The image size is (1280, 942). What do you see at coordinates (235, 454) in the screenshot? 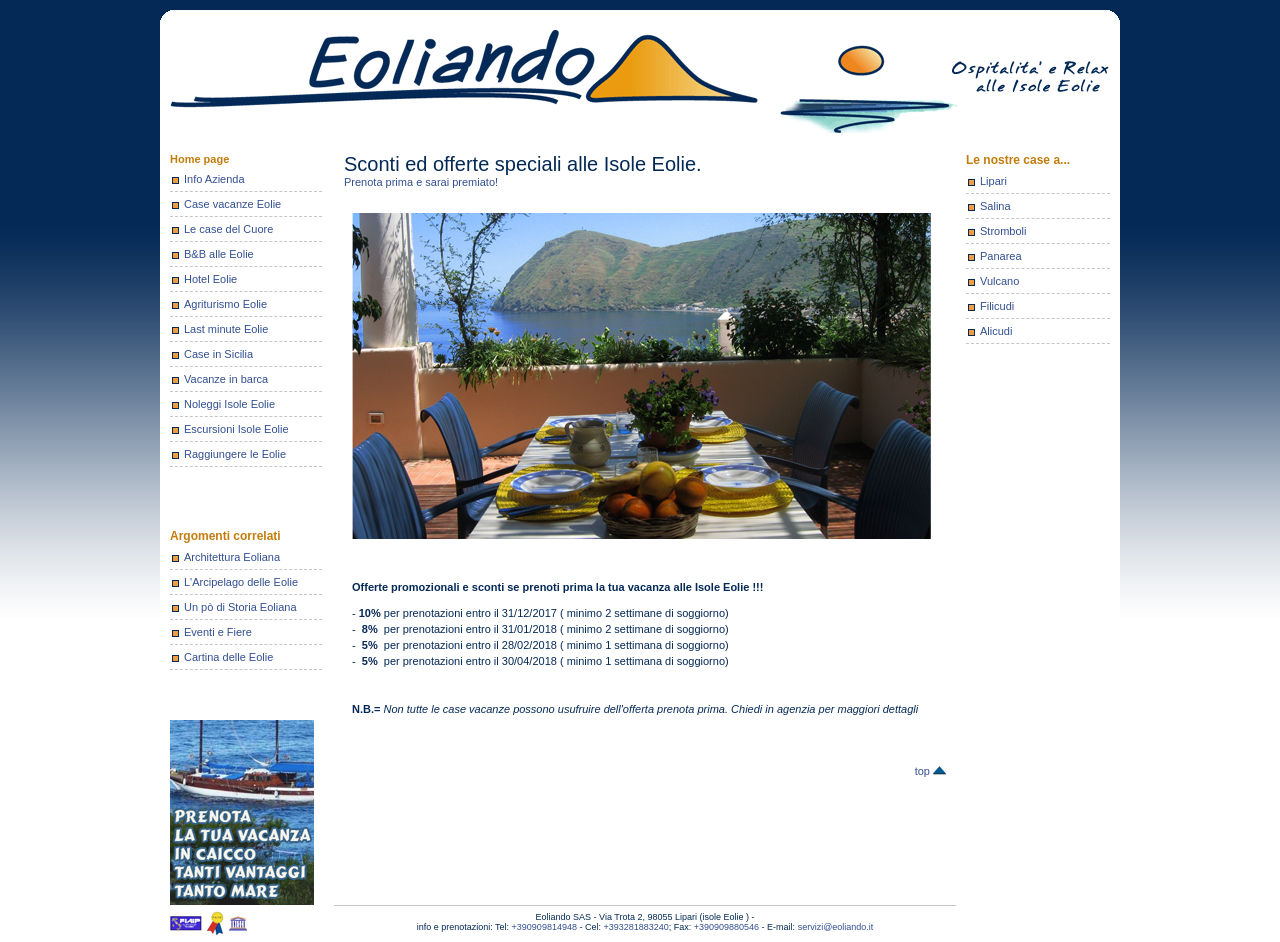
I see `Raggiungere le Eolie` at bounding box center [235, 454].